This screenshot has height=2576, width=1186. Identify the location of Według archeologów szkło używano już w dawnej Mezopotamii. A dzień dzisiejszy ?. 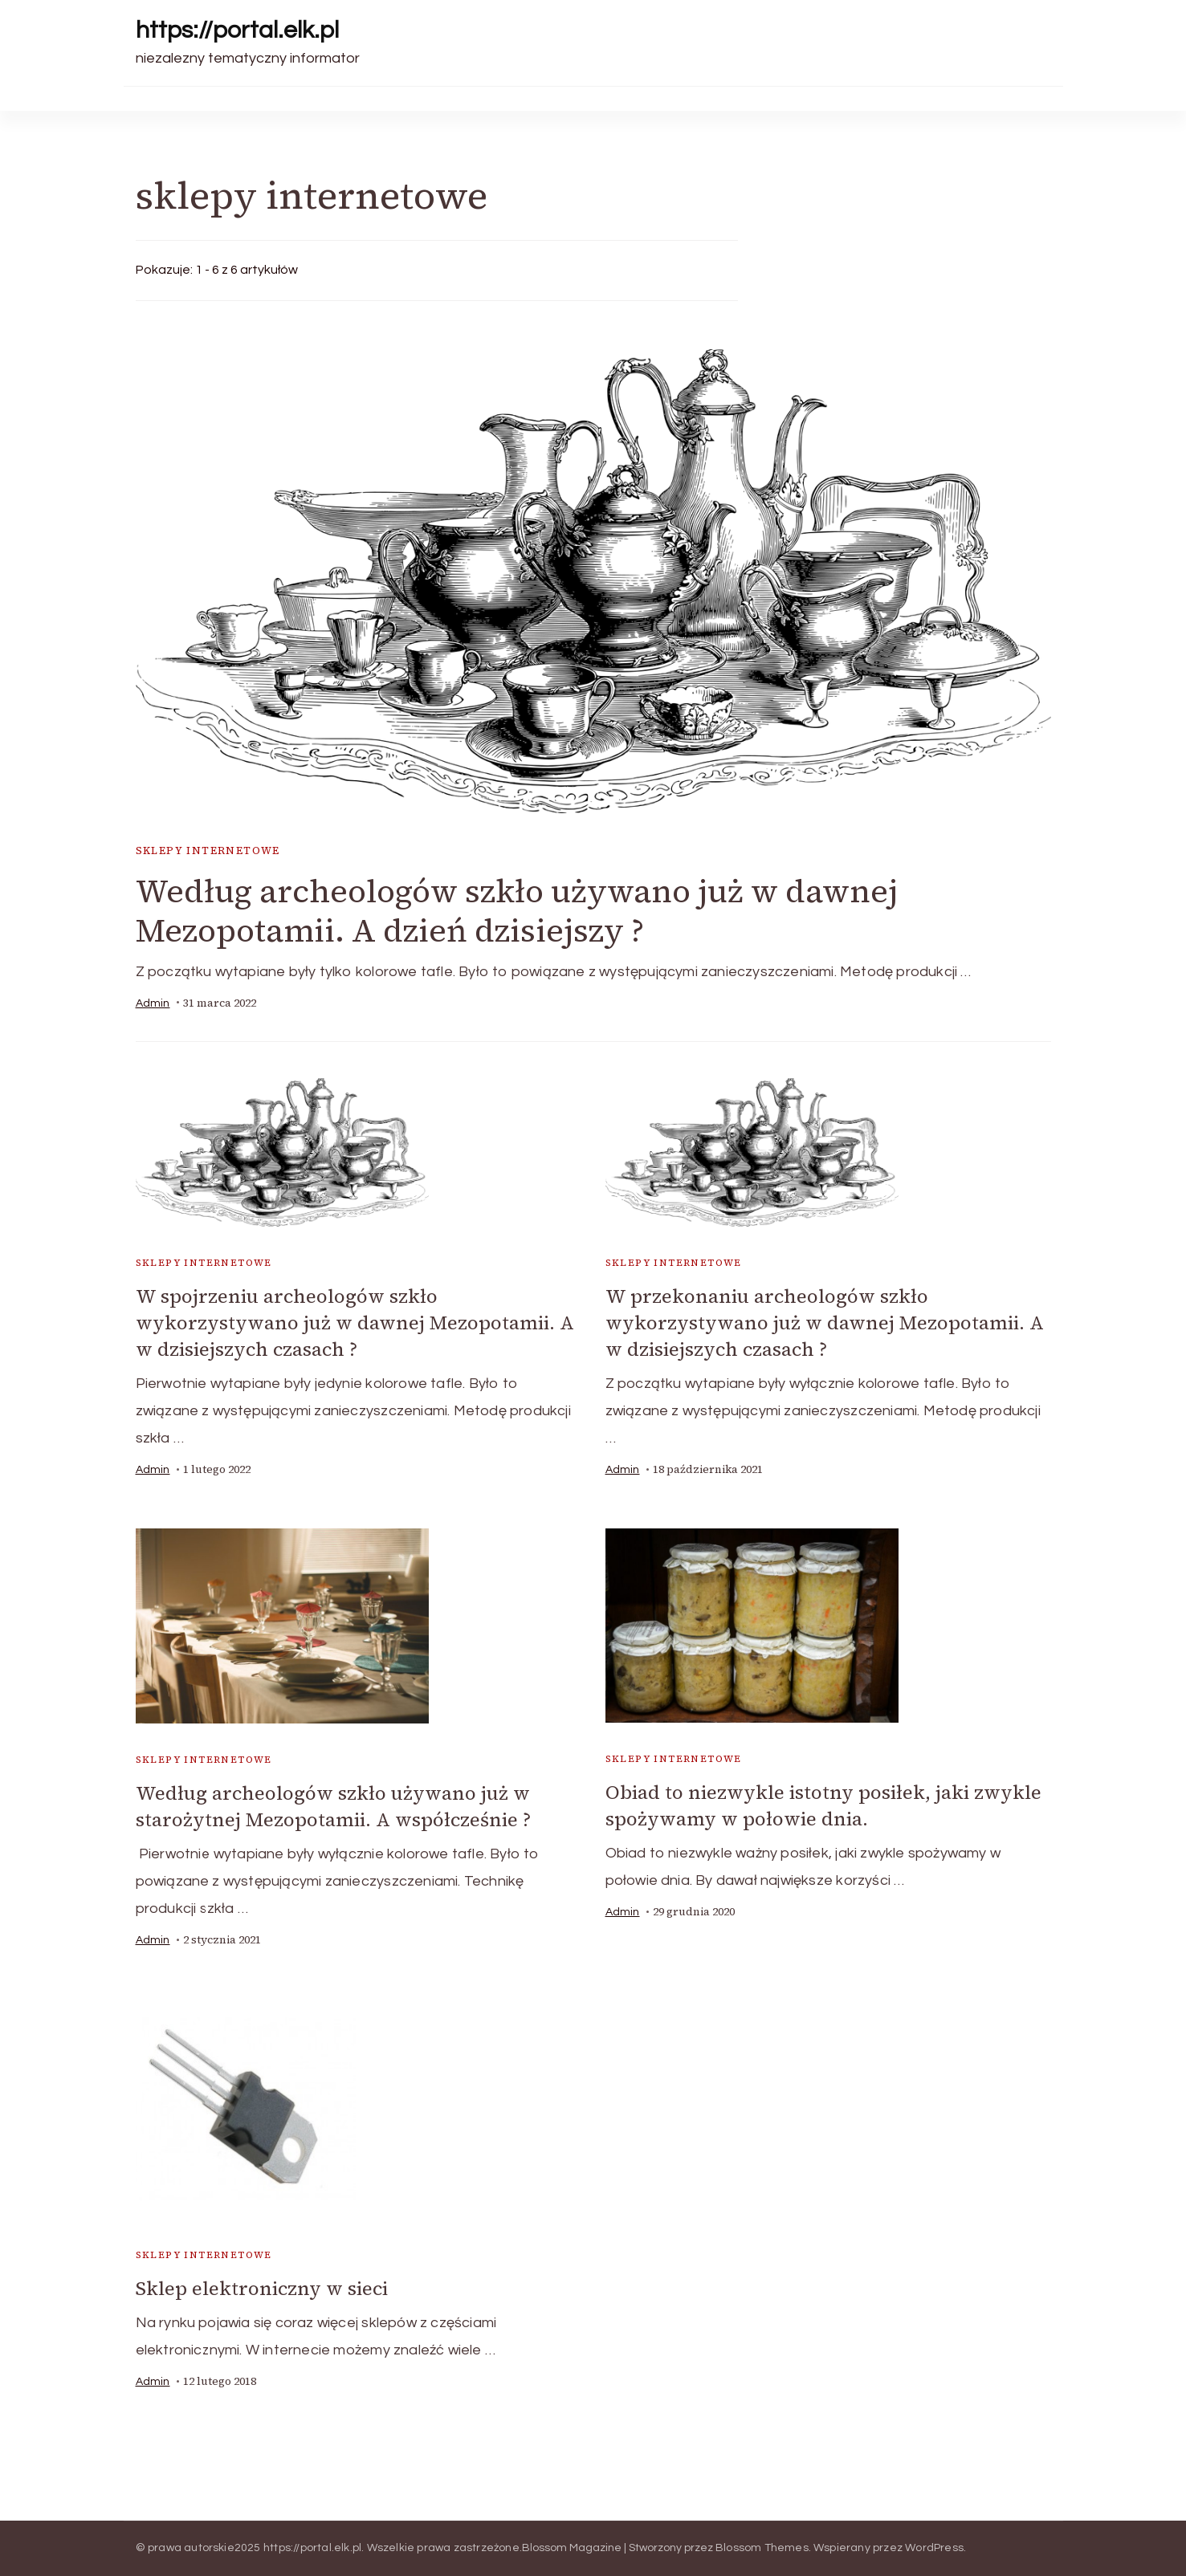
(517, 910).